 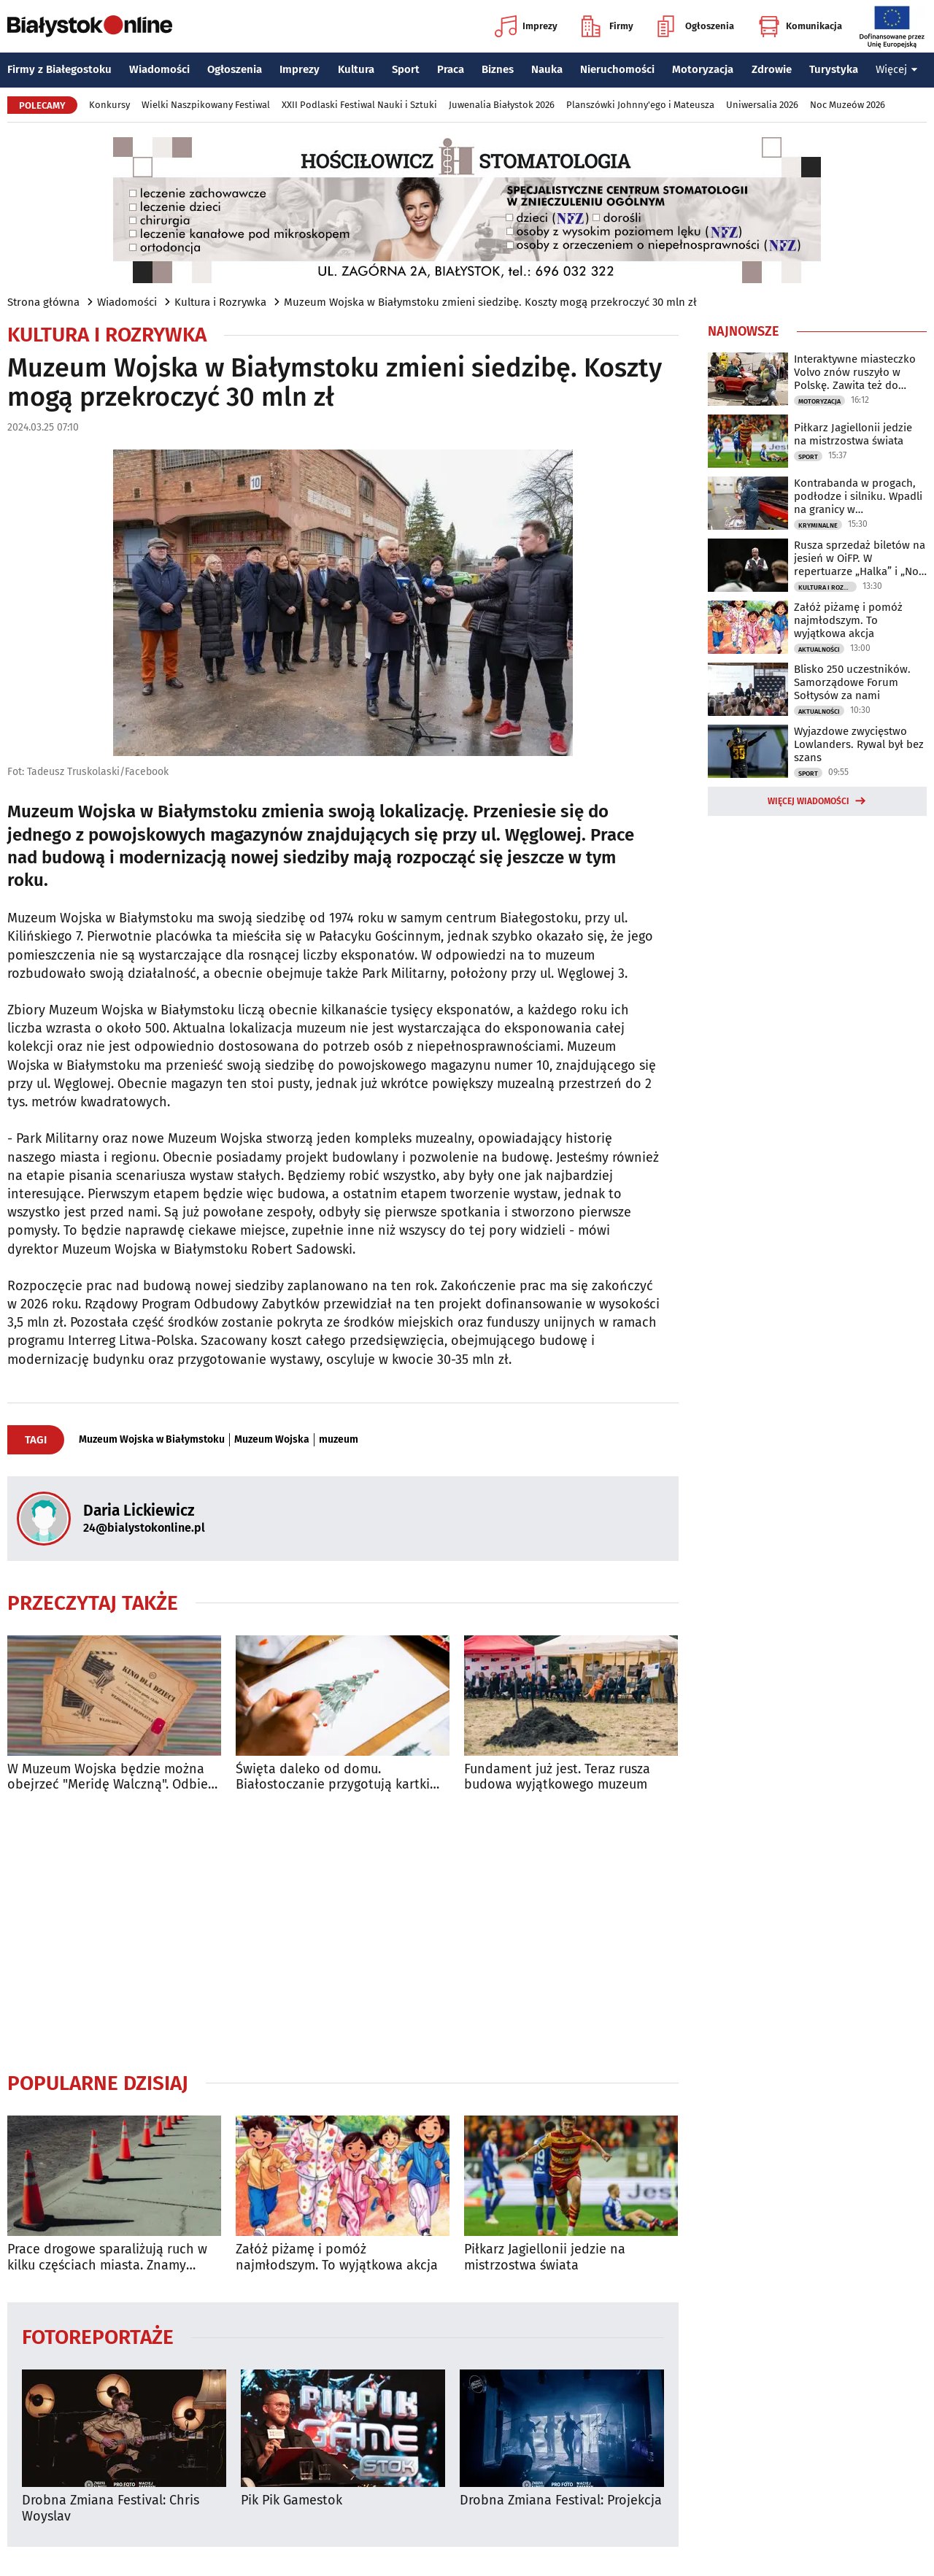 What do you see at coordinates (547, 69) in the screenshot?
I see `Nauka` at bounding box center [547, 69].